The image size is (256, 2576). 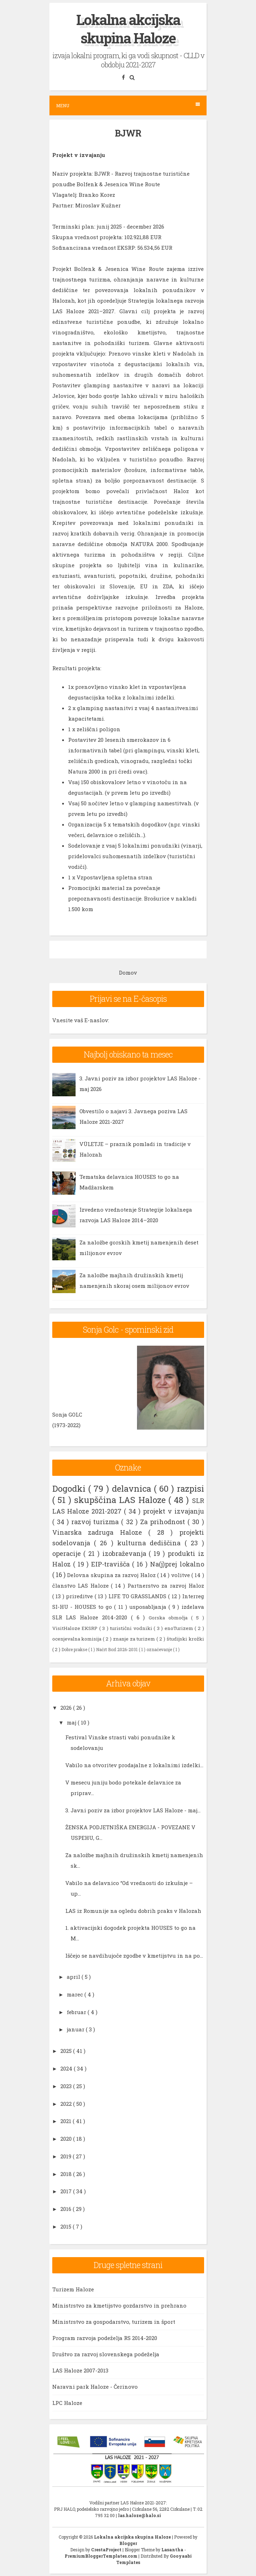 What do you see at coordinates (66, 2173) in the screenshot?
I see `2018` at bounding box center [66, 2173].